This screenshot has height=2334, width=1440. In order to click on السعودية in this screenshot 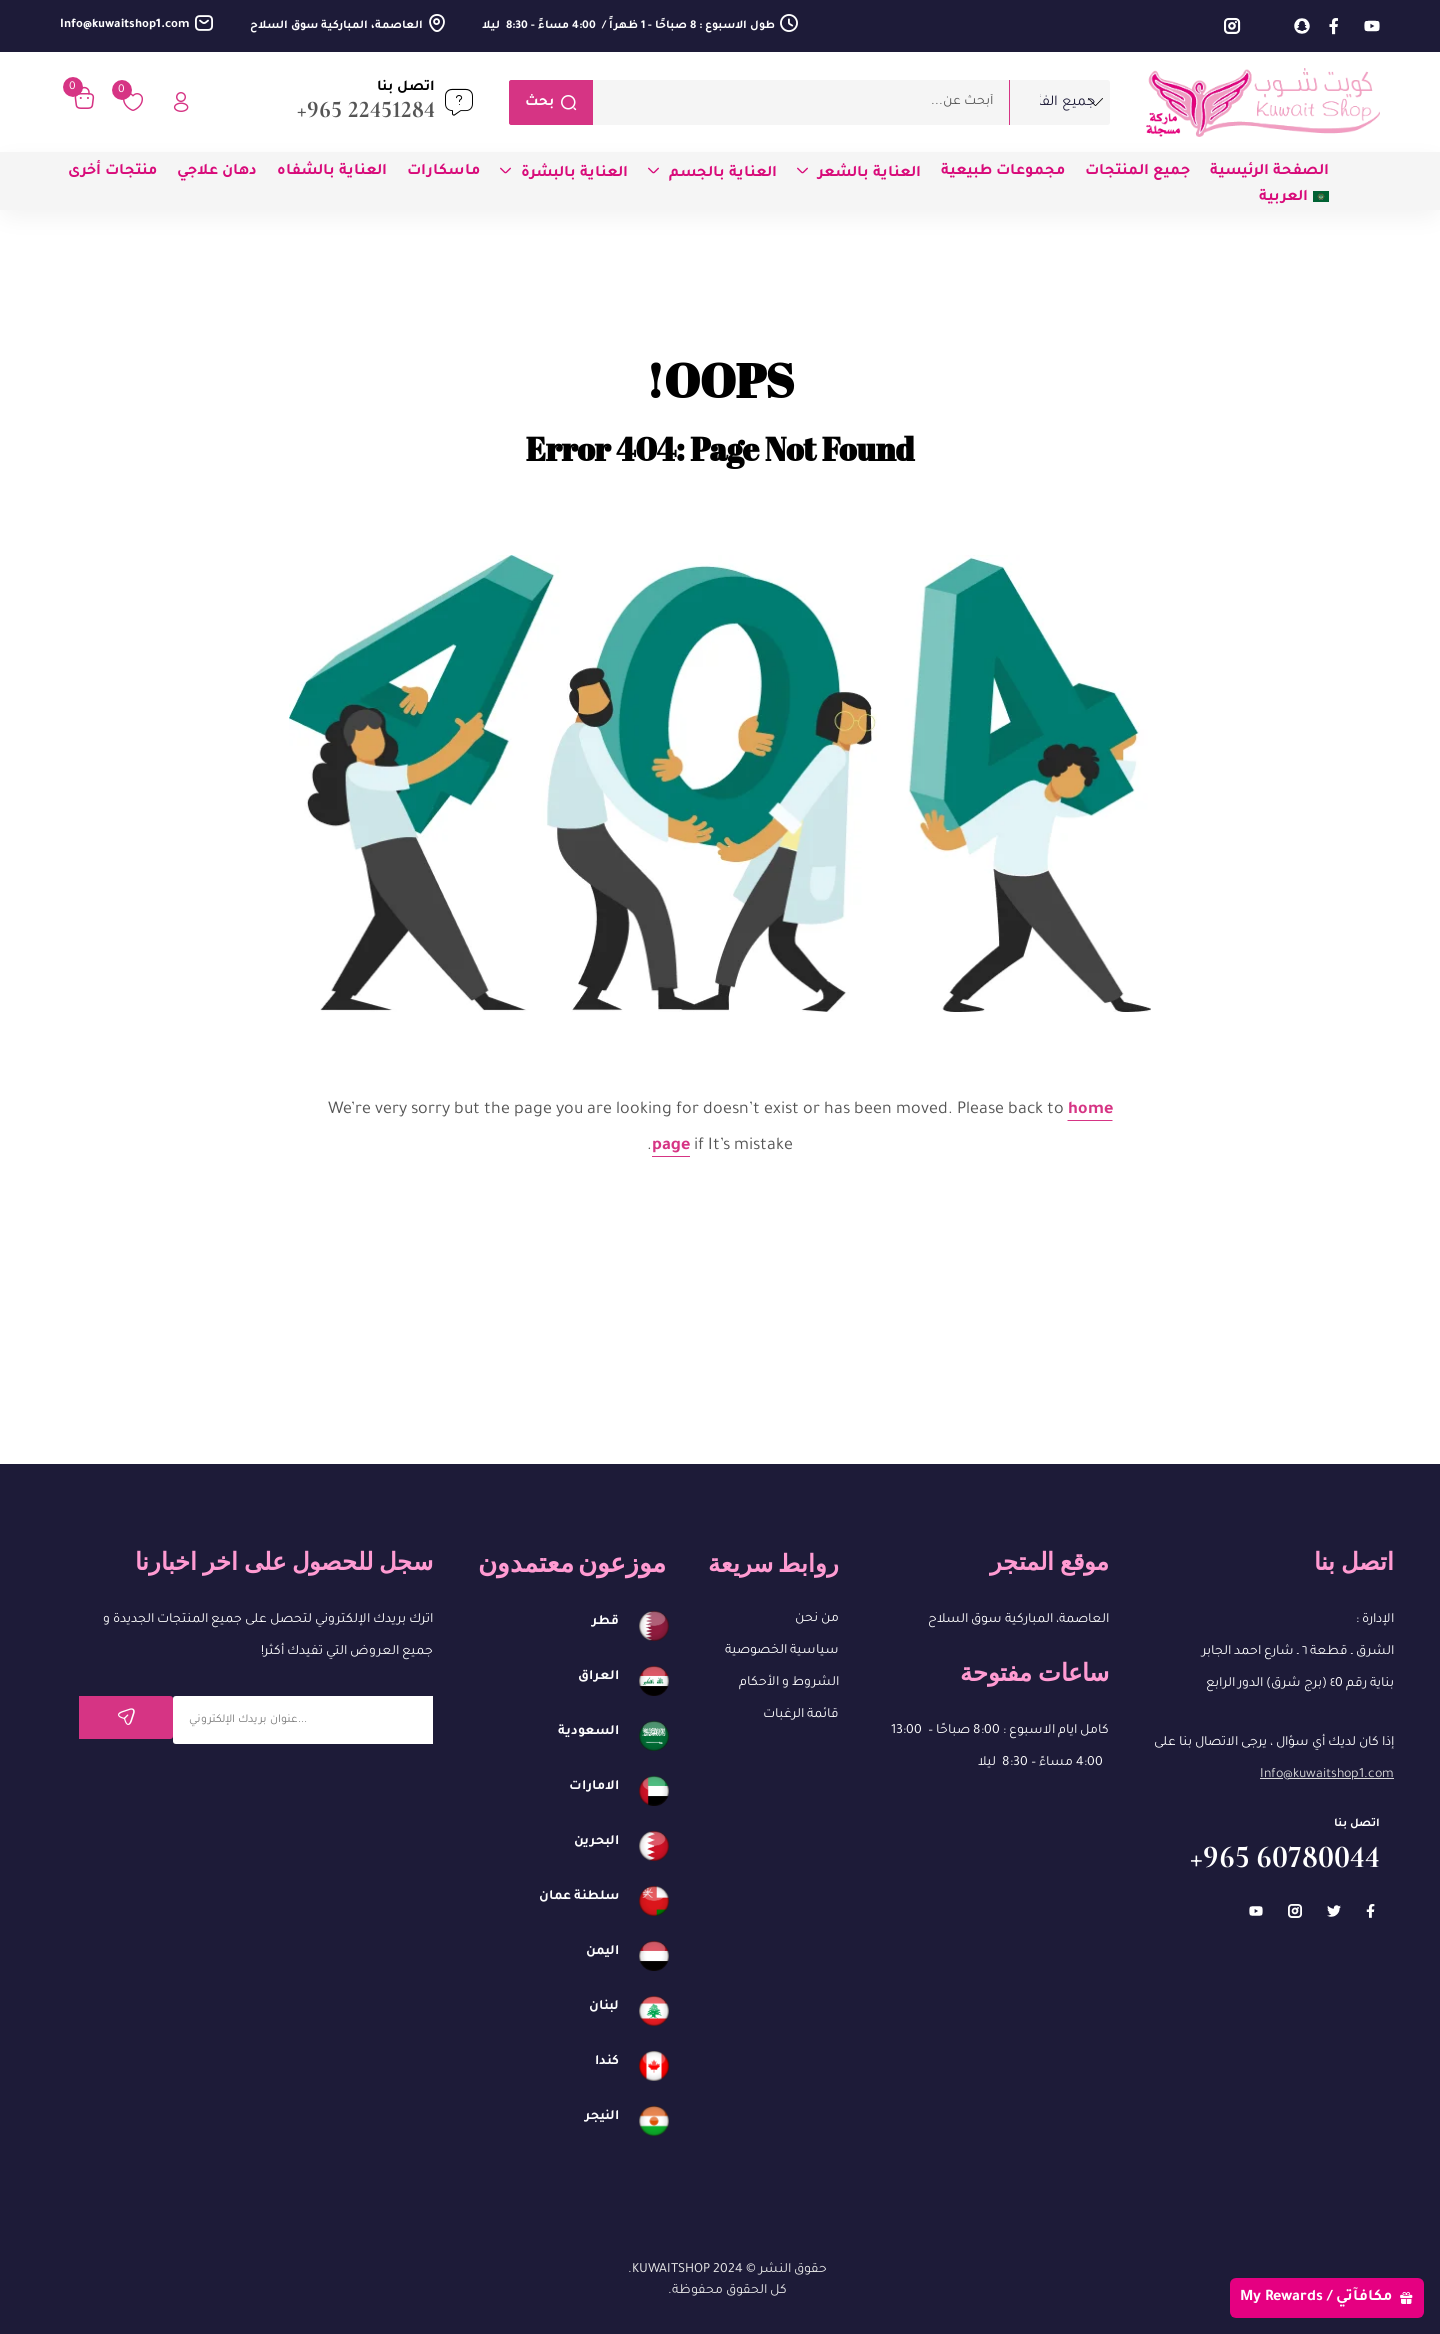, I will do `click(588, 1732)`.